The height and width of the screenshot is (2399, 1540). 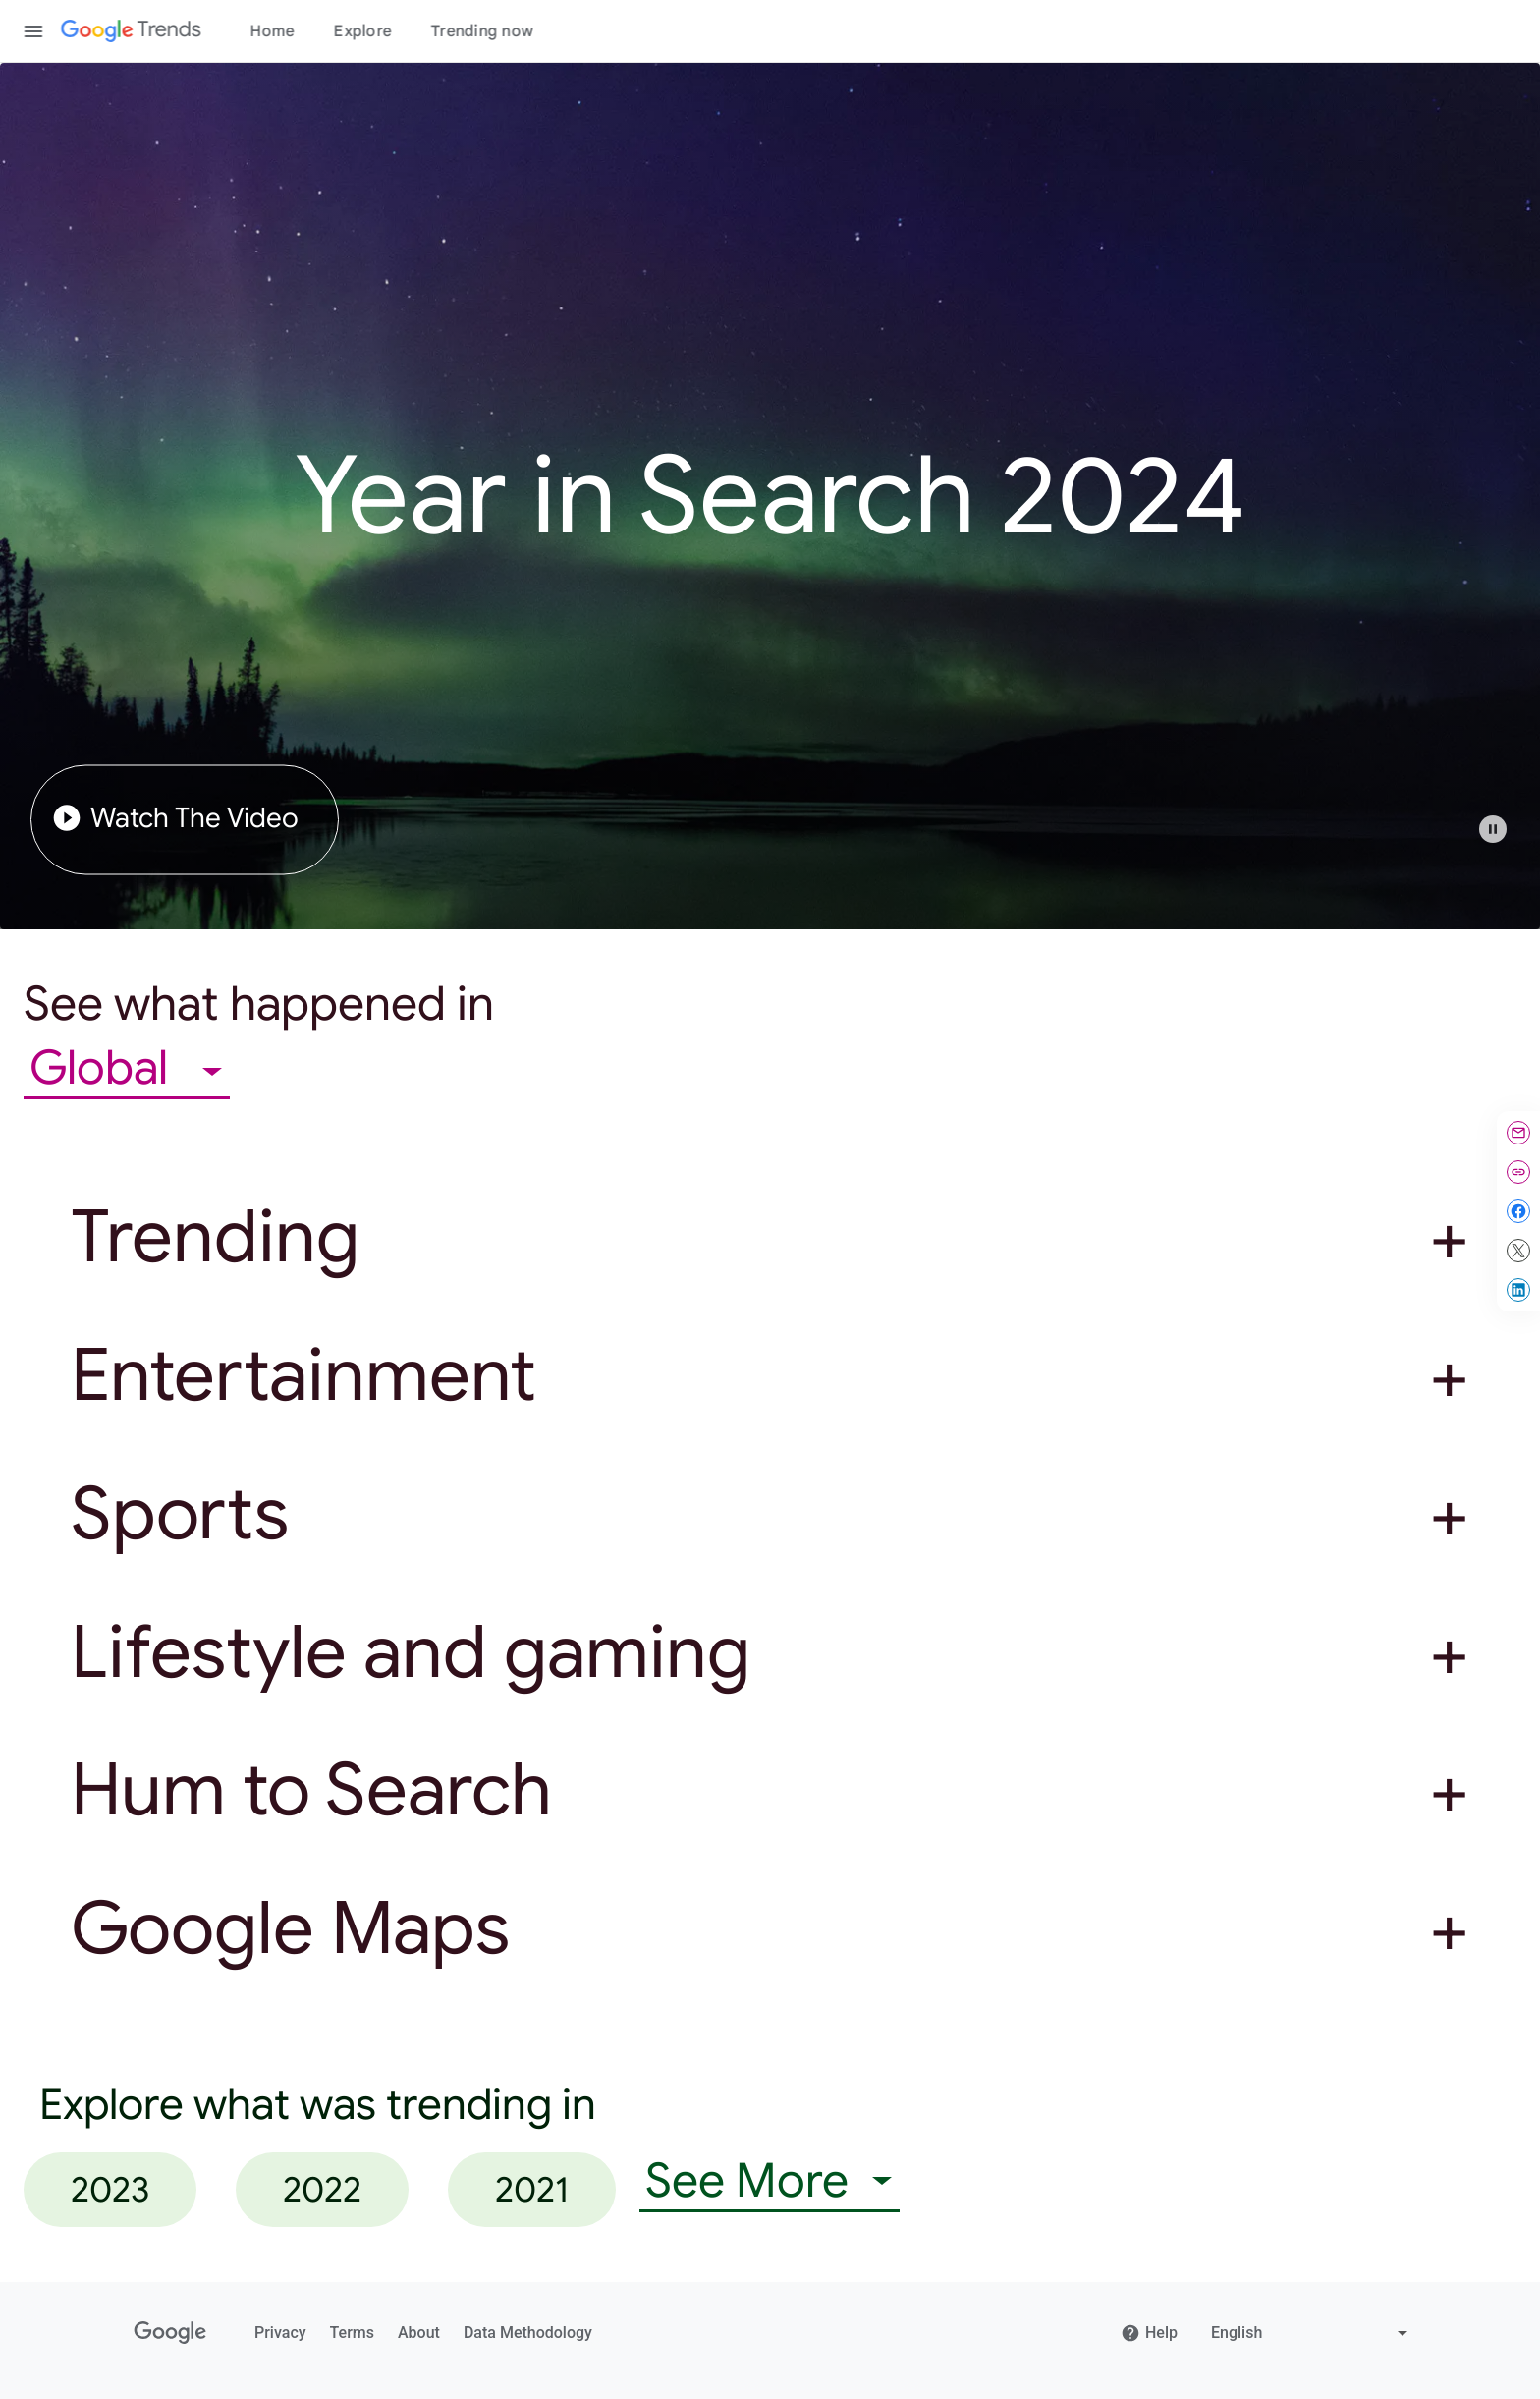 I want to click on Explore, so click(x=363, y=31).